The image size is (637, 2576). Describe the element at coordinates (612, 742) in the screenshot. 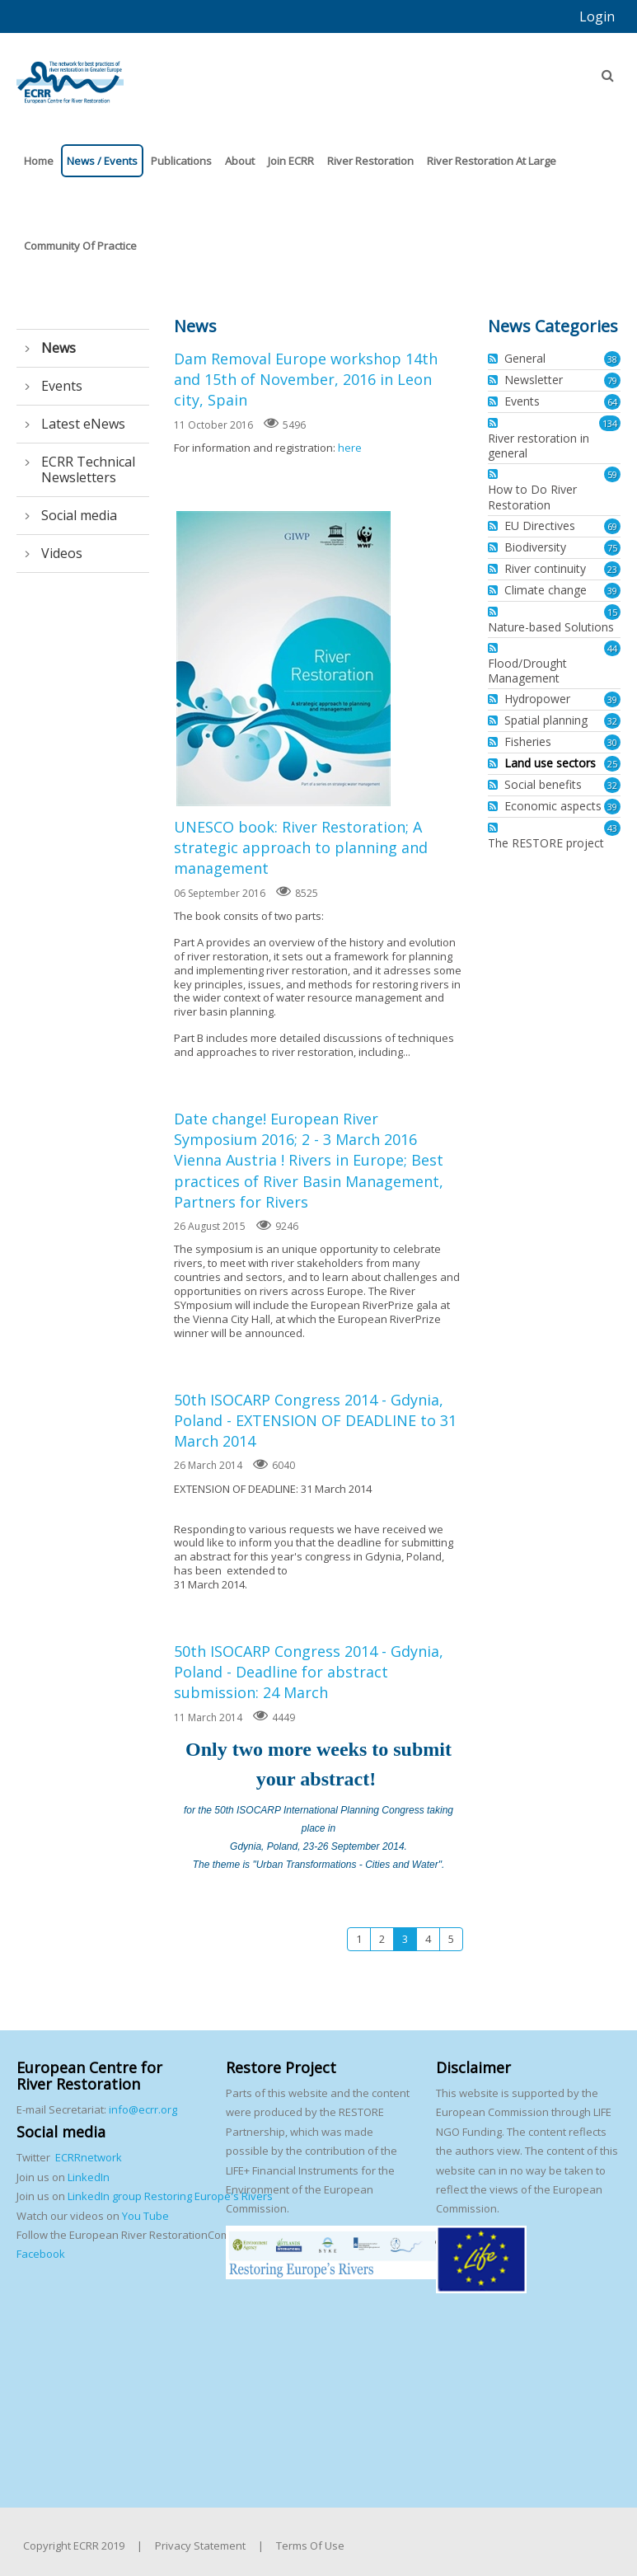

I see `30` at that location.